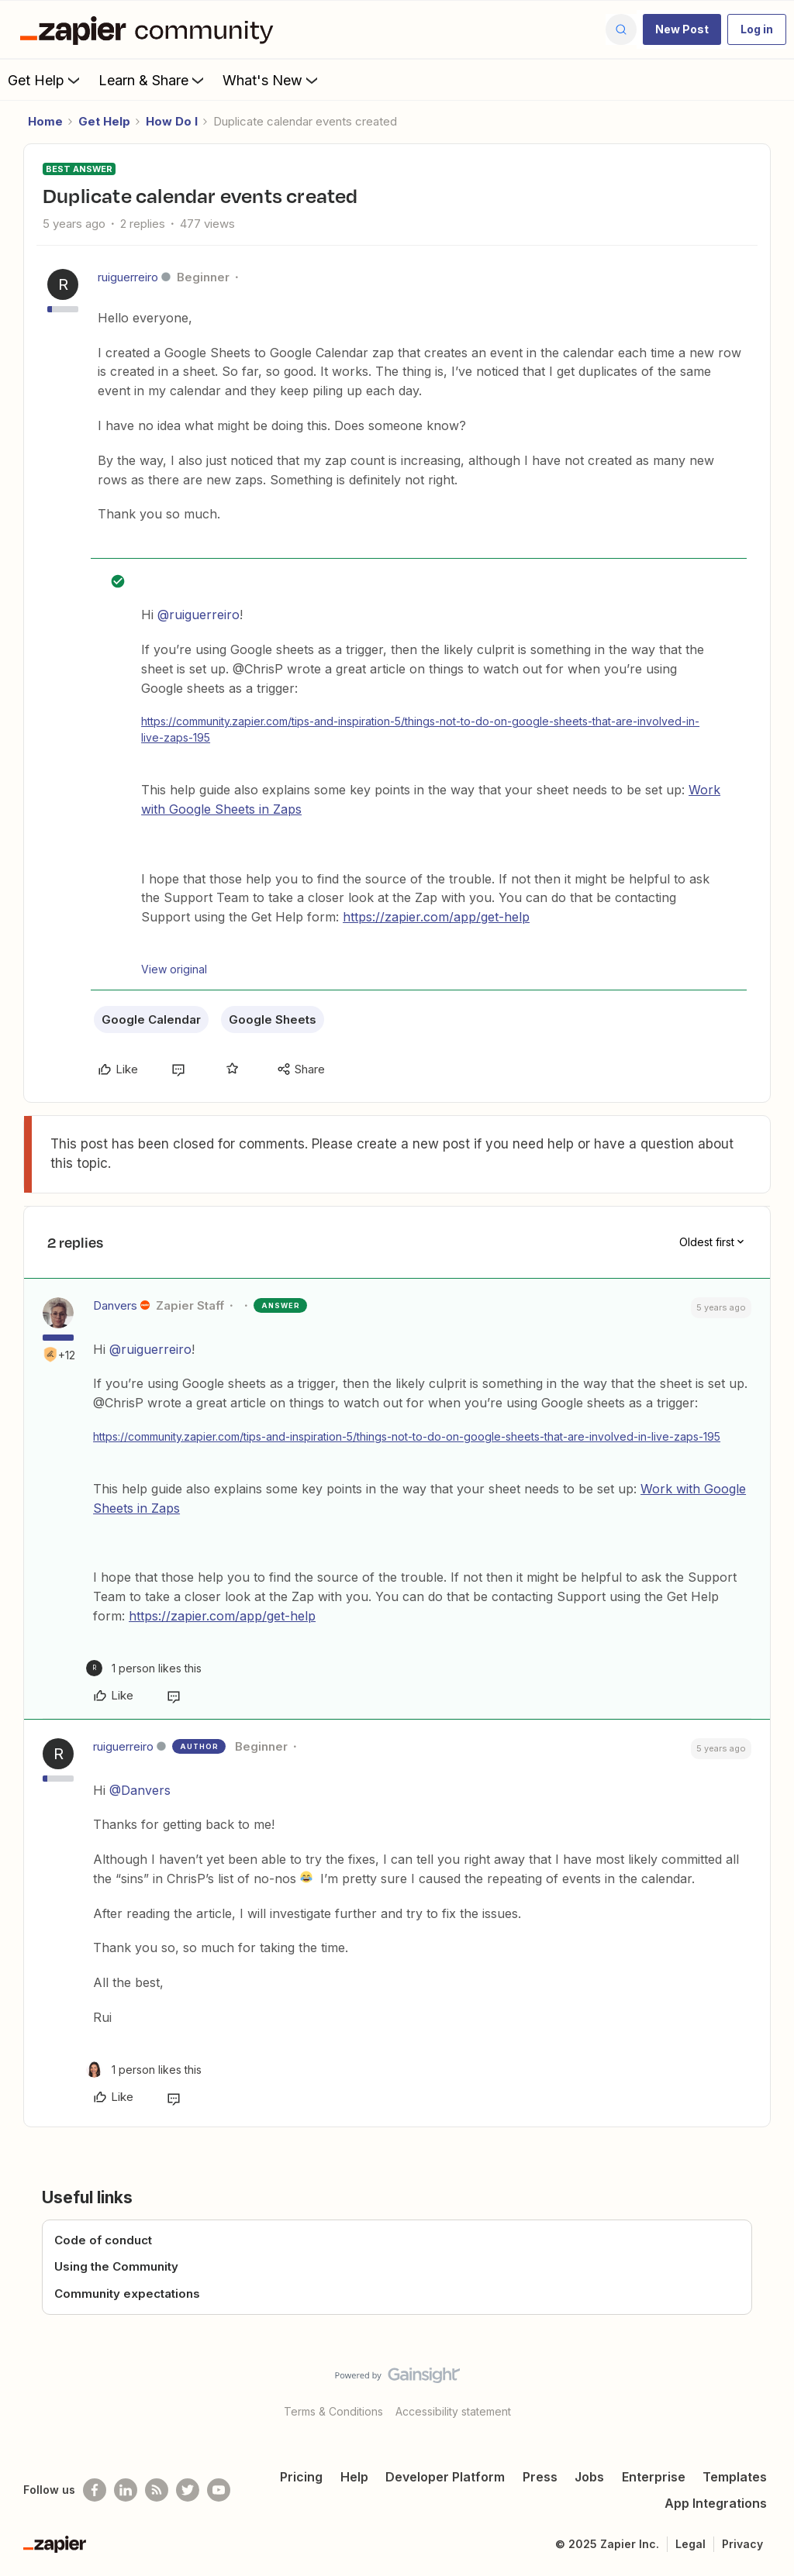 Image resolution: width=794 pixels, height=2576 pixels. I want to click on https://zapier.com/app/get-help, so click(436, 917).